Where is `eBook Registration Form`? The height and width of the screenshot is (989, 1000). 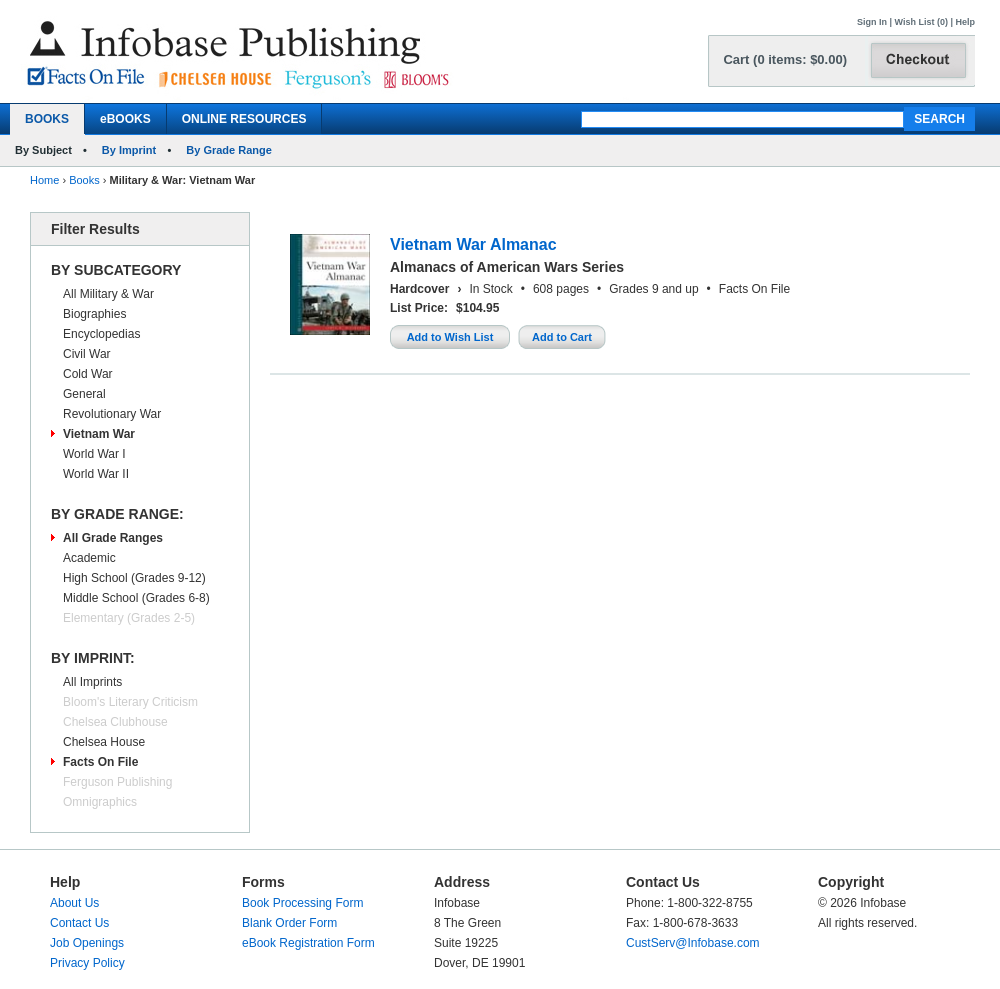 eBook Registration Form is located at coordinates (308, 943).